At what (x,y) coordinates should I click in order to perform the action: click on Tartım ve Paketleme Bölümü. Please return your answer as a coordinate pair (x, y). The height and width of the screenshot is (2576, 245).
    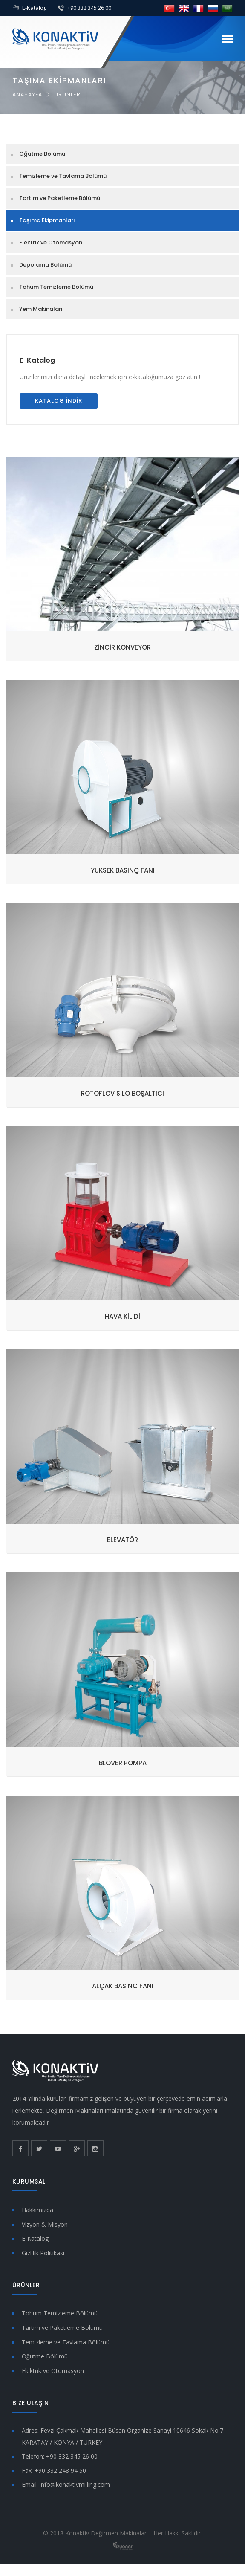
    Looking at the image, I should click on (59, 198).